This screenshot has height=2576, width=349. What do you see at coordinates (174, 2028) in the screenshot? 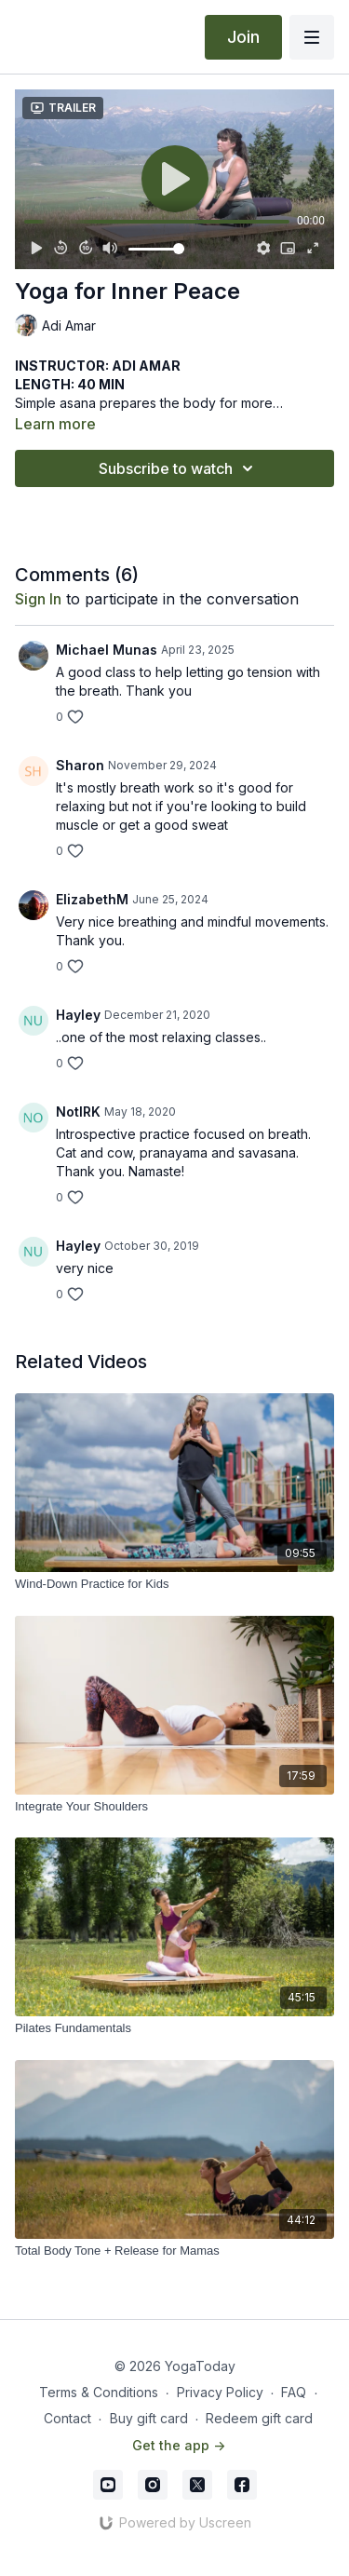
I see `[Pilates Fundamentals]` at bounding box center [174, 2028].